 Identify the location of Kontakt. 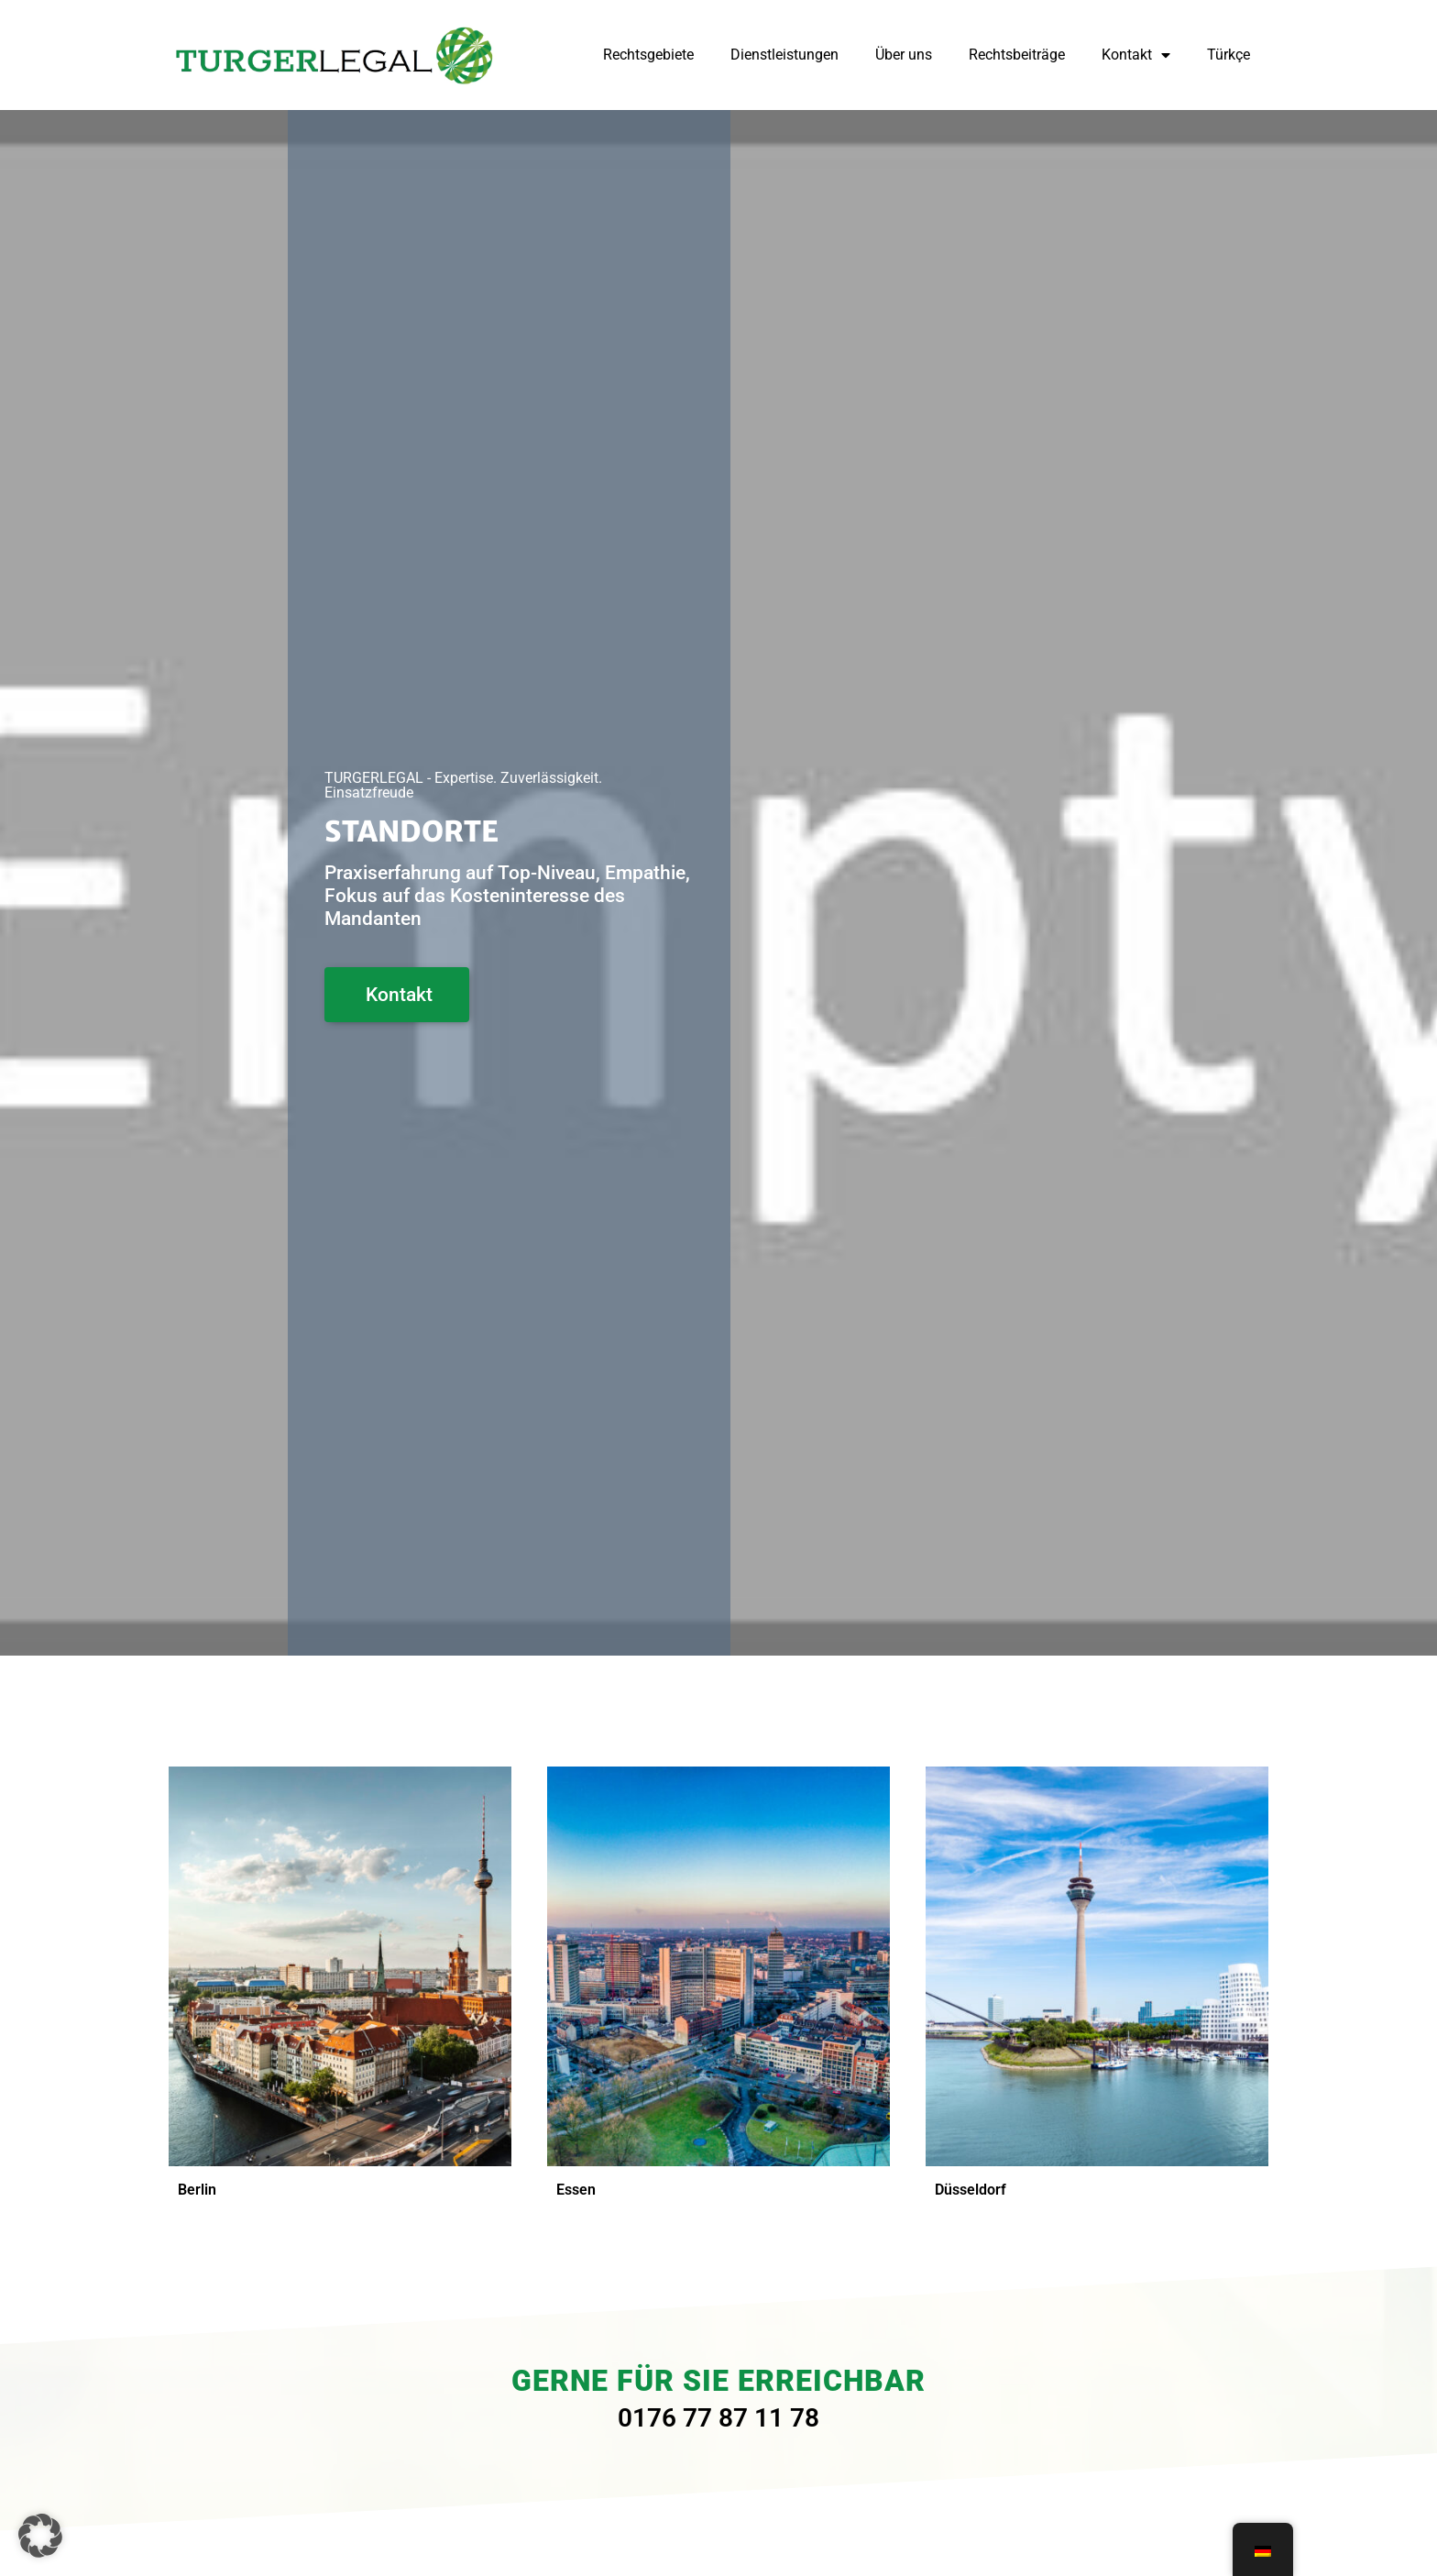
(1136, 55).